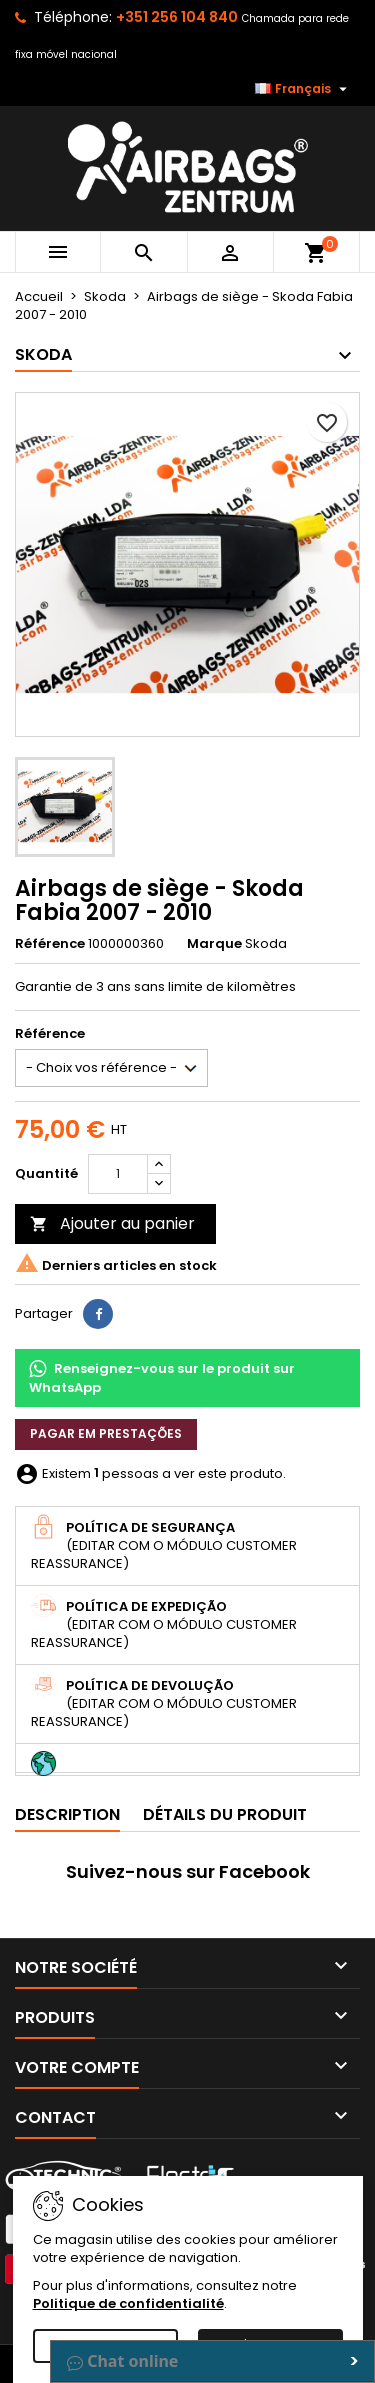 This screenshot has height=2383, width=375. What do you see at coordinates (67, 1814) in the screenshot?
I see `Description [tab]` at bounding box center [67, 1814].